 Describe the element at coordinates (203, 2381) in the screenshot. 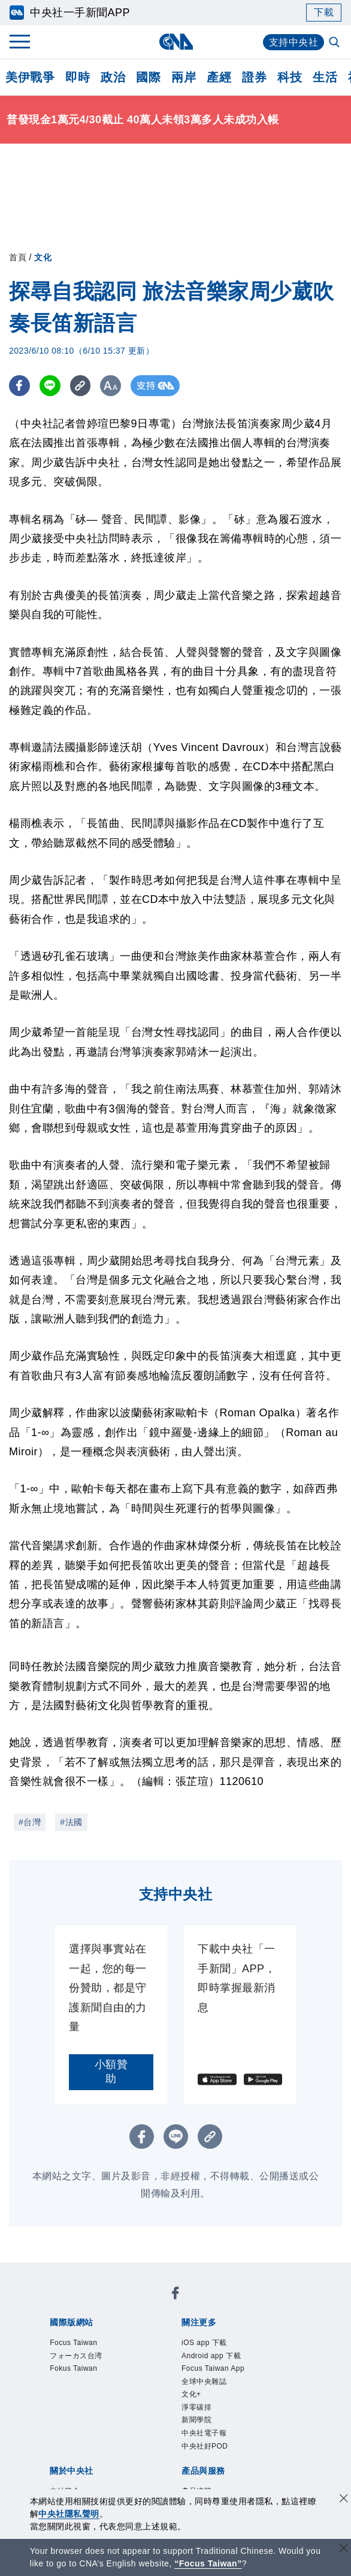

I see `全球中央雜誌` at that location.